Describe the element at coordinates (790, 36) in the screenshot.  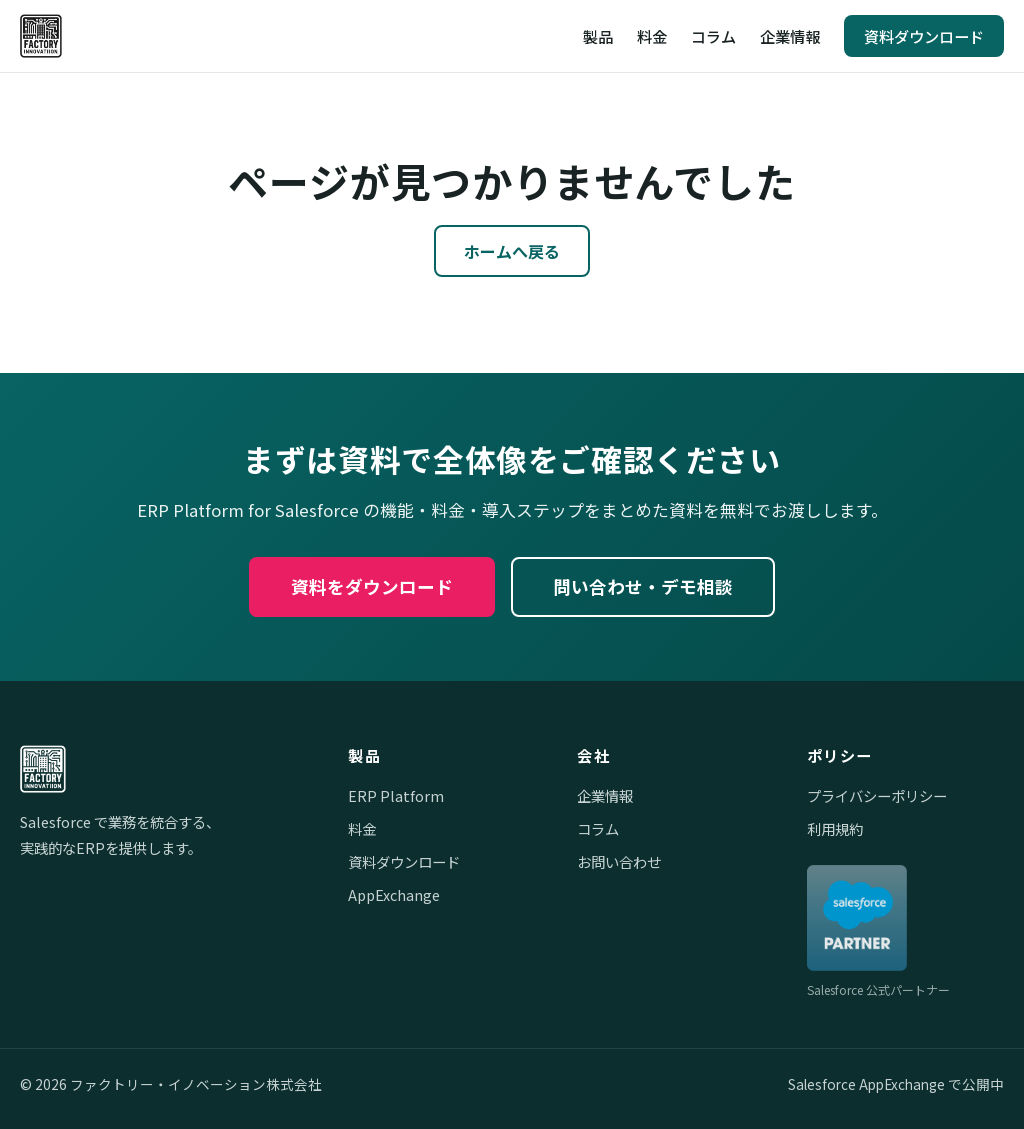
I see `企業情報` at that location.